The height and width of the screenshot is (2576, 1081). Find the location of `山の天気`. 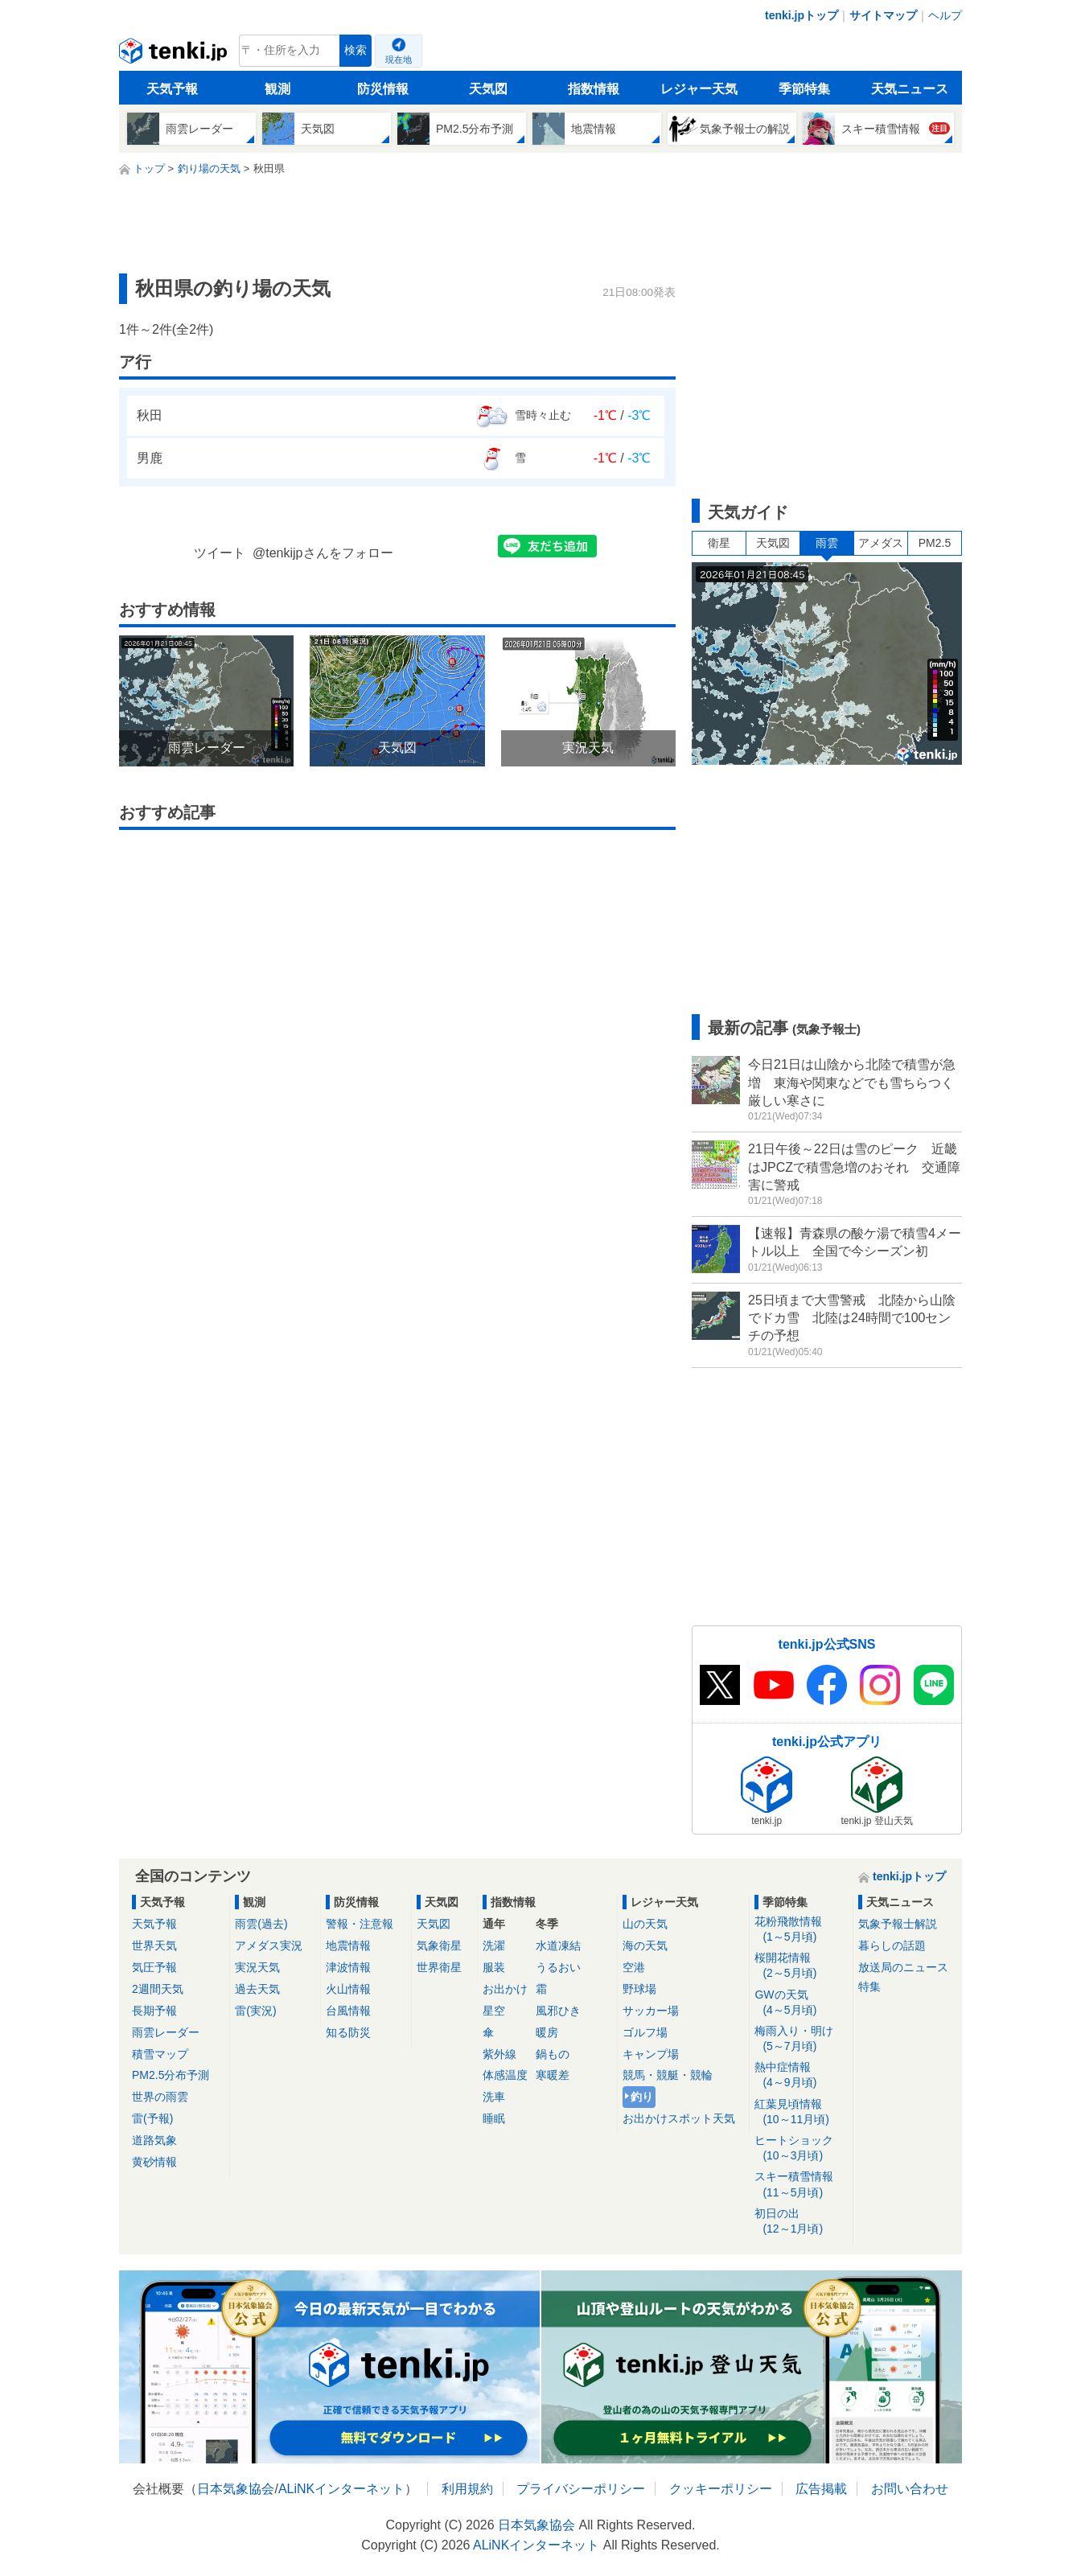

山の天気 is located at coordinates (645, 1923).